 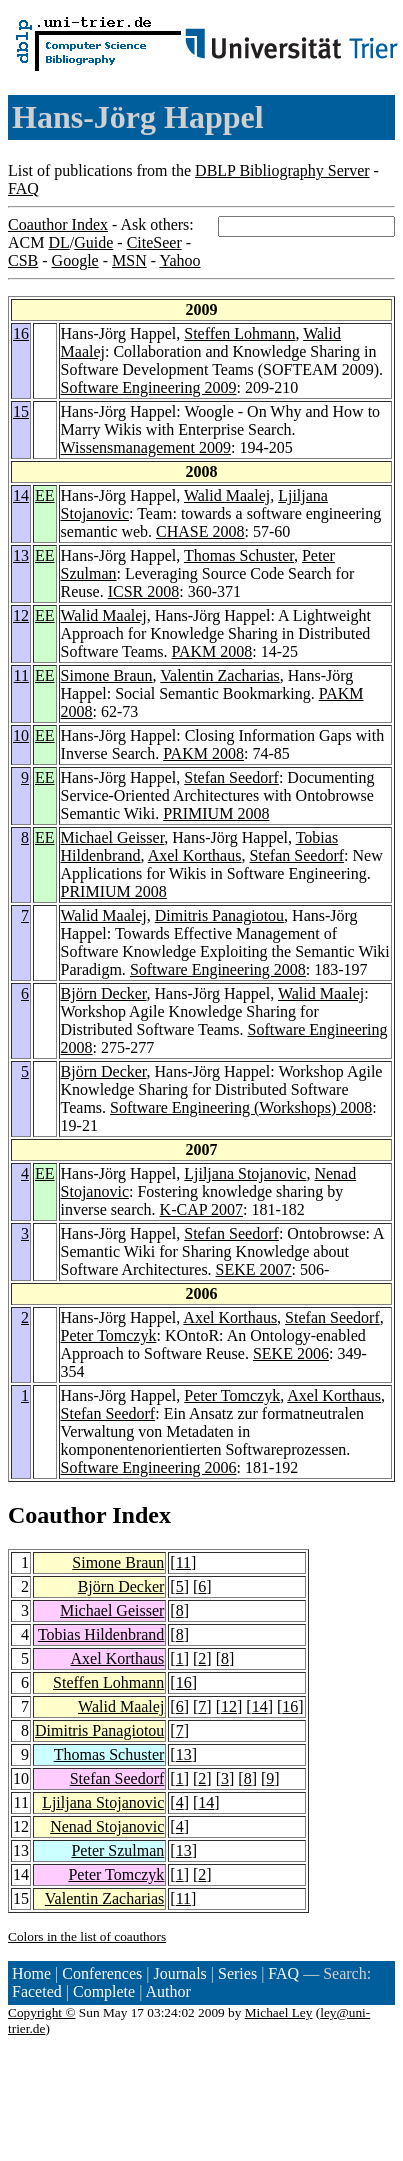 What do you see at coordinates (21, 333) in the screenshot?
I see `16` at bounding box center [21, 333].